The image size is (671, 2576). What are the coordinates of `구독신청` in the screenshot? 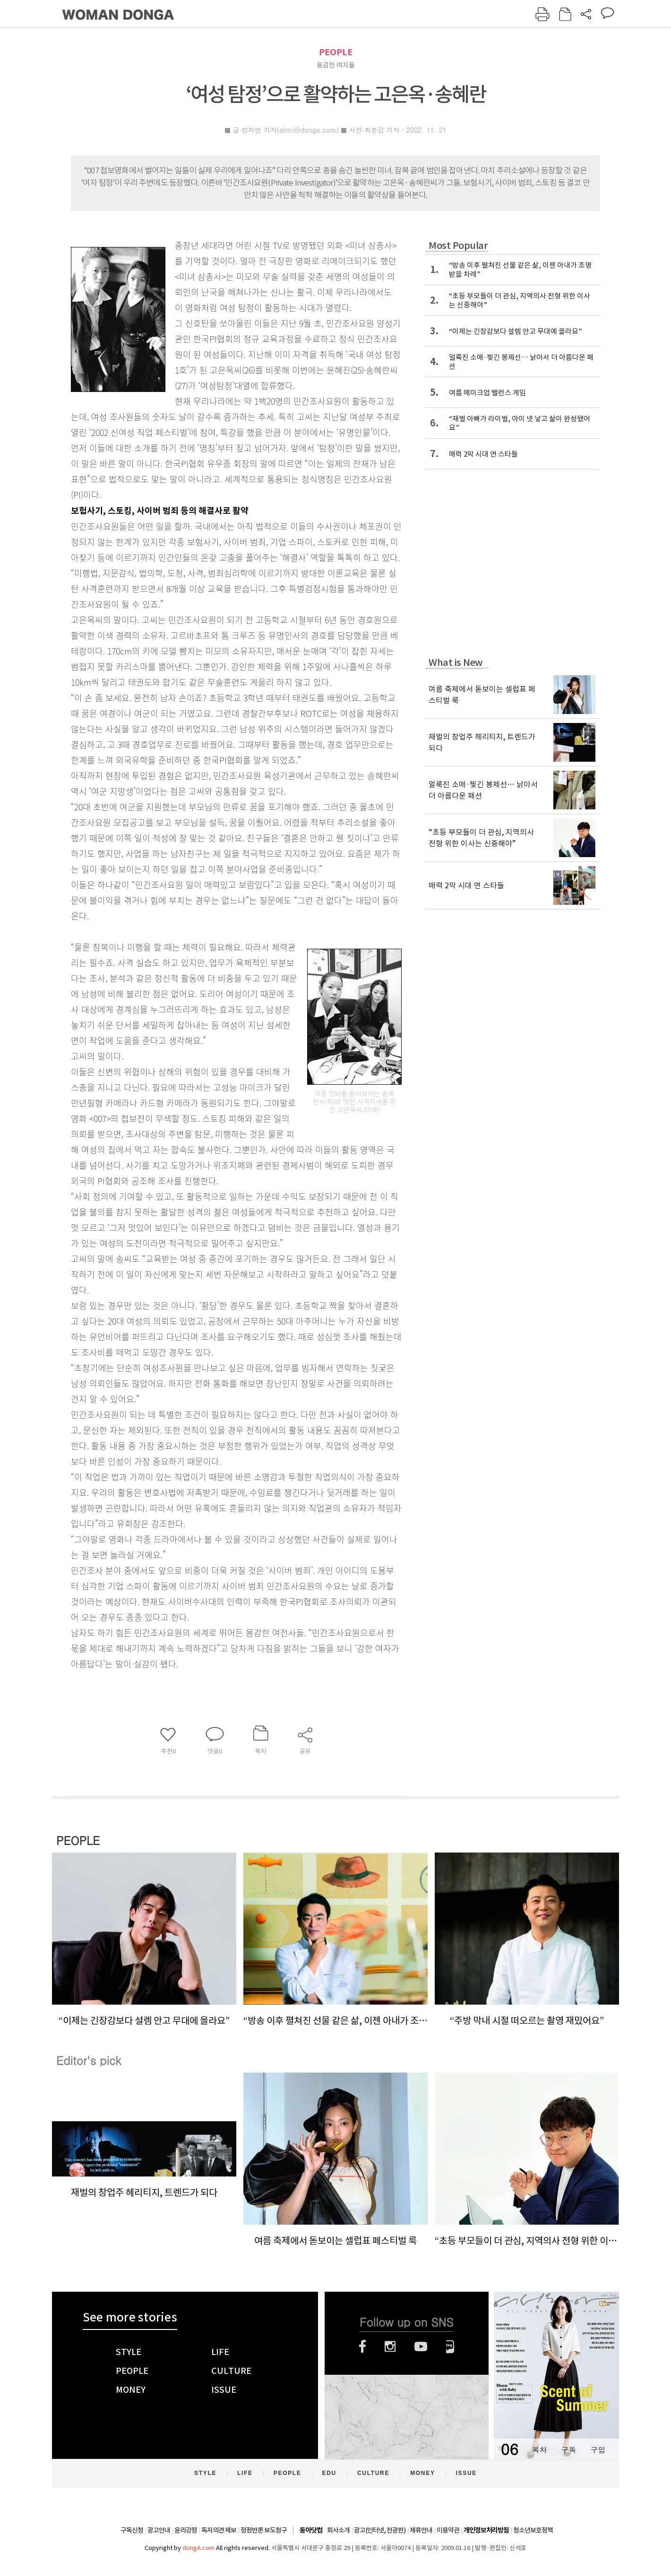 It's located at (131, 2530).